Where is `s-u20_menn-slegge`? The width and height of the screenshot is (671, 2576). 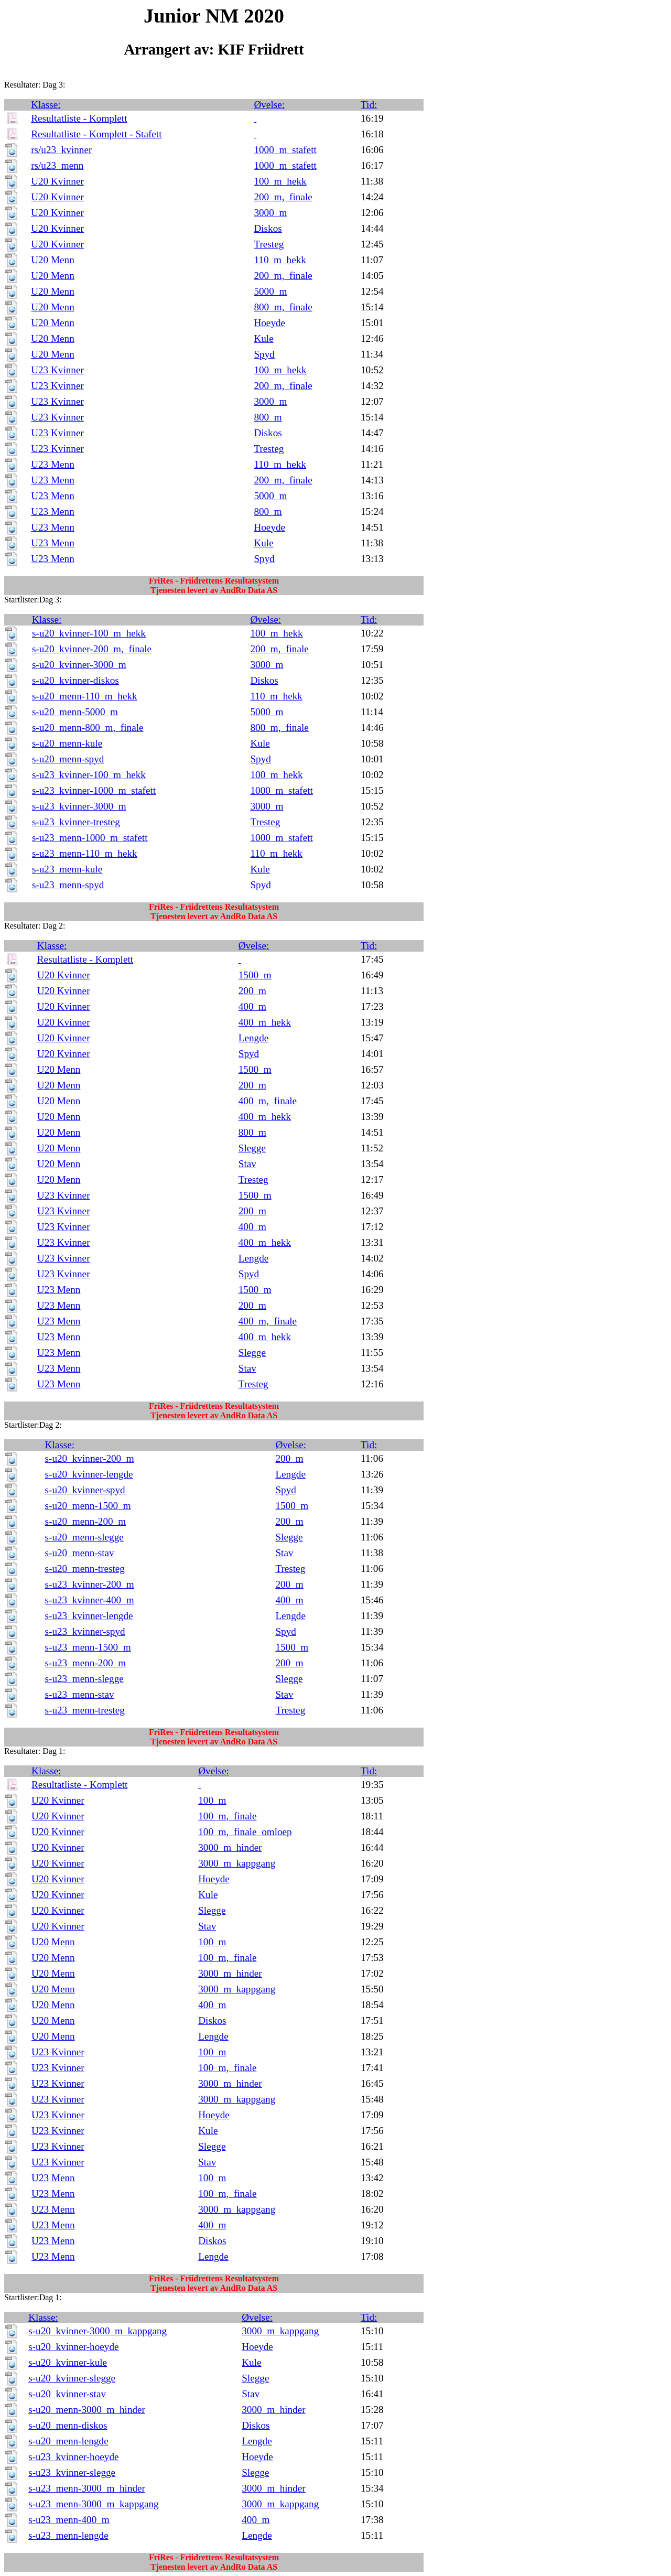 s-u20_menn-slegge is located at coordinates (84, 1537).